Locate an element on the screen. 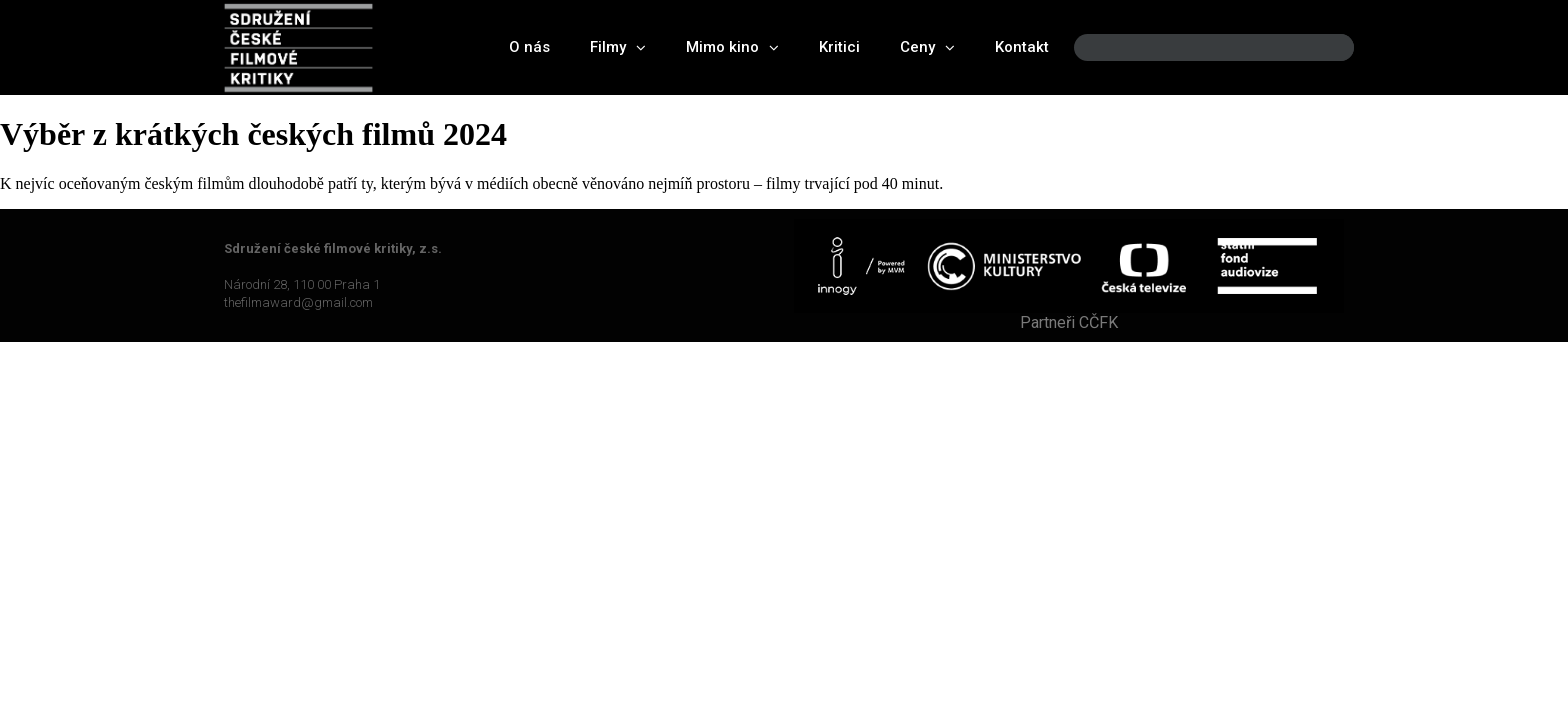  O nás is located at coordinates (529, 47).